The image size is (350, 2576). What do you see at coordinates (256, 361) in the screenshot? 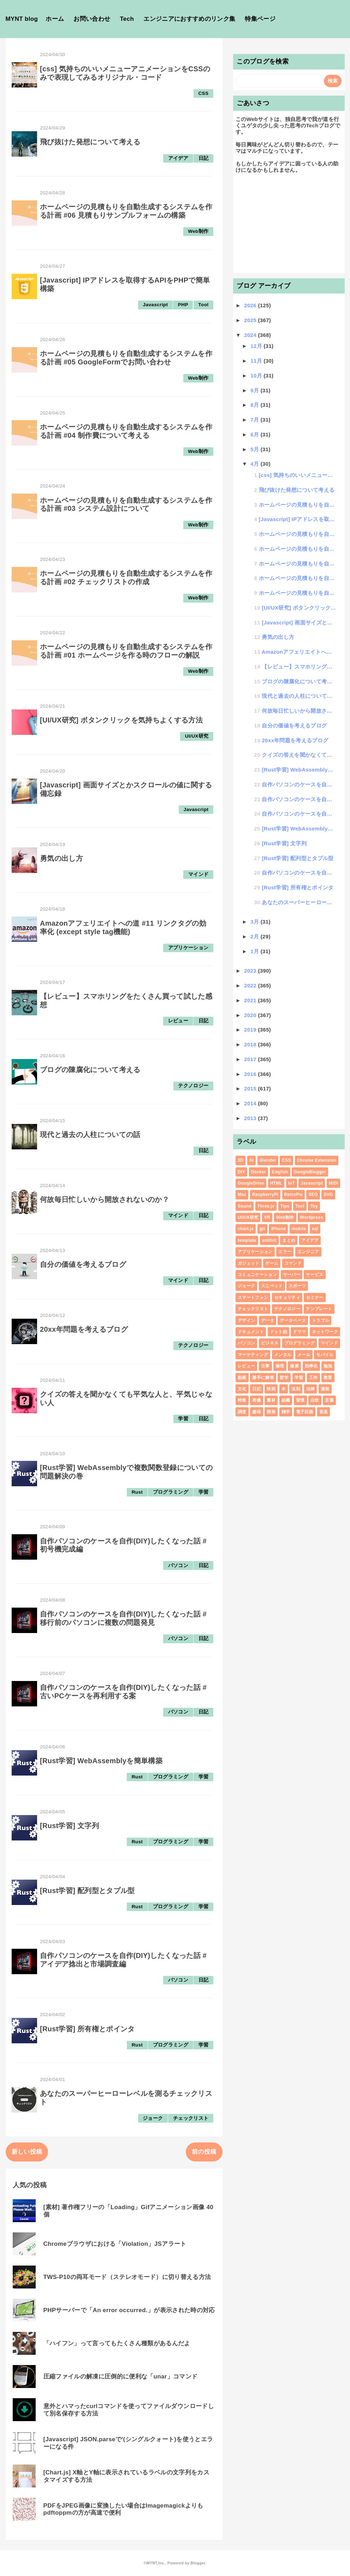
I see `11月` at bounding box center [256, 361].